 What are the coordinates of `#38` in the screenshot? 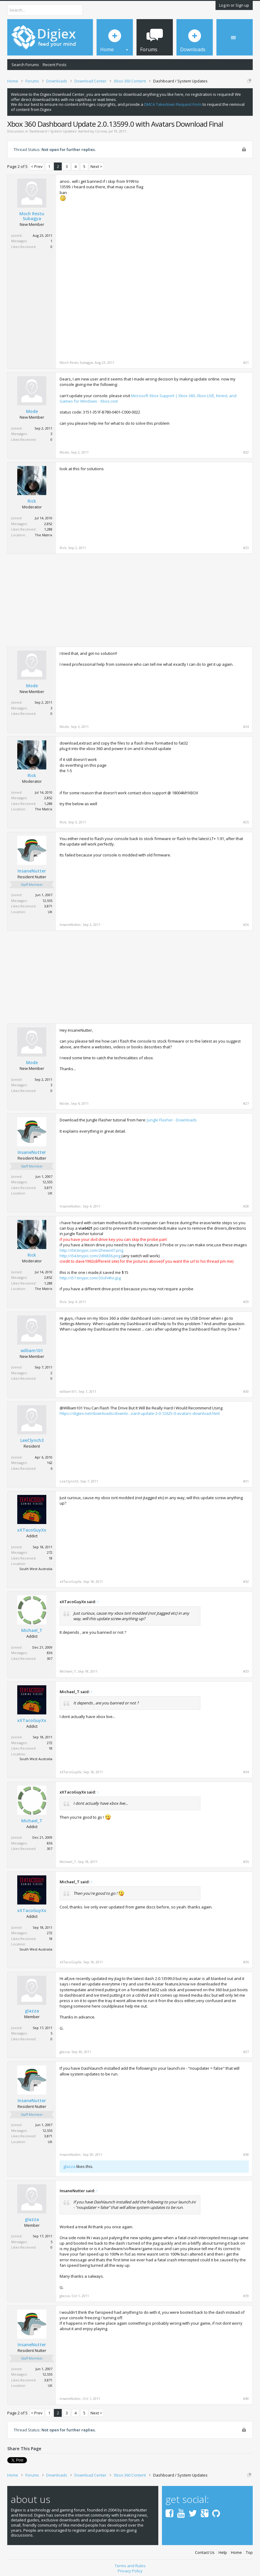 It's located at (246, 2154).